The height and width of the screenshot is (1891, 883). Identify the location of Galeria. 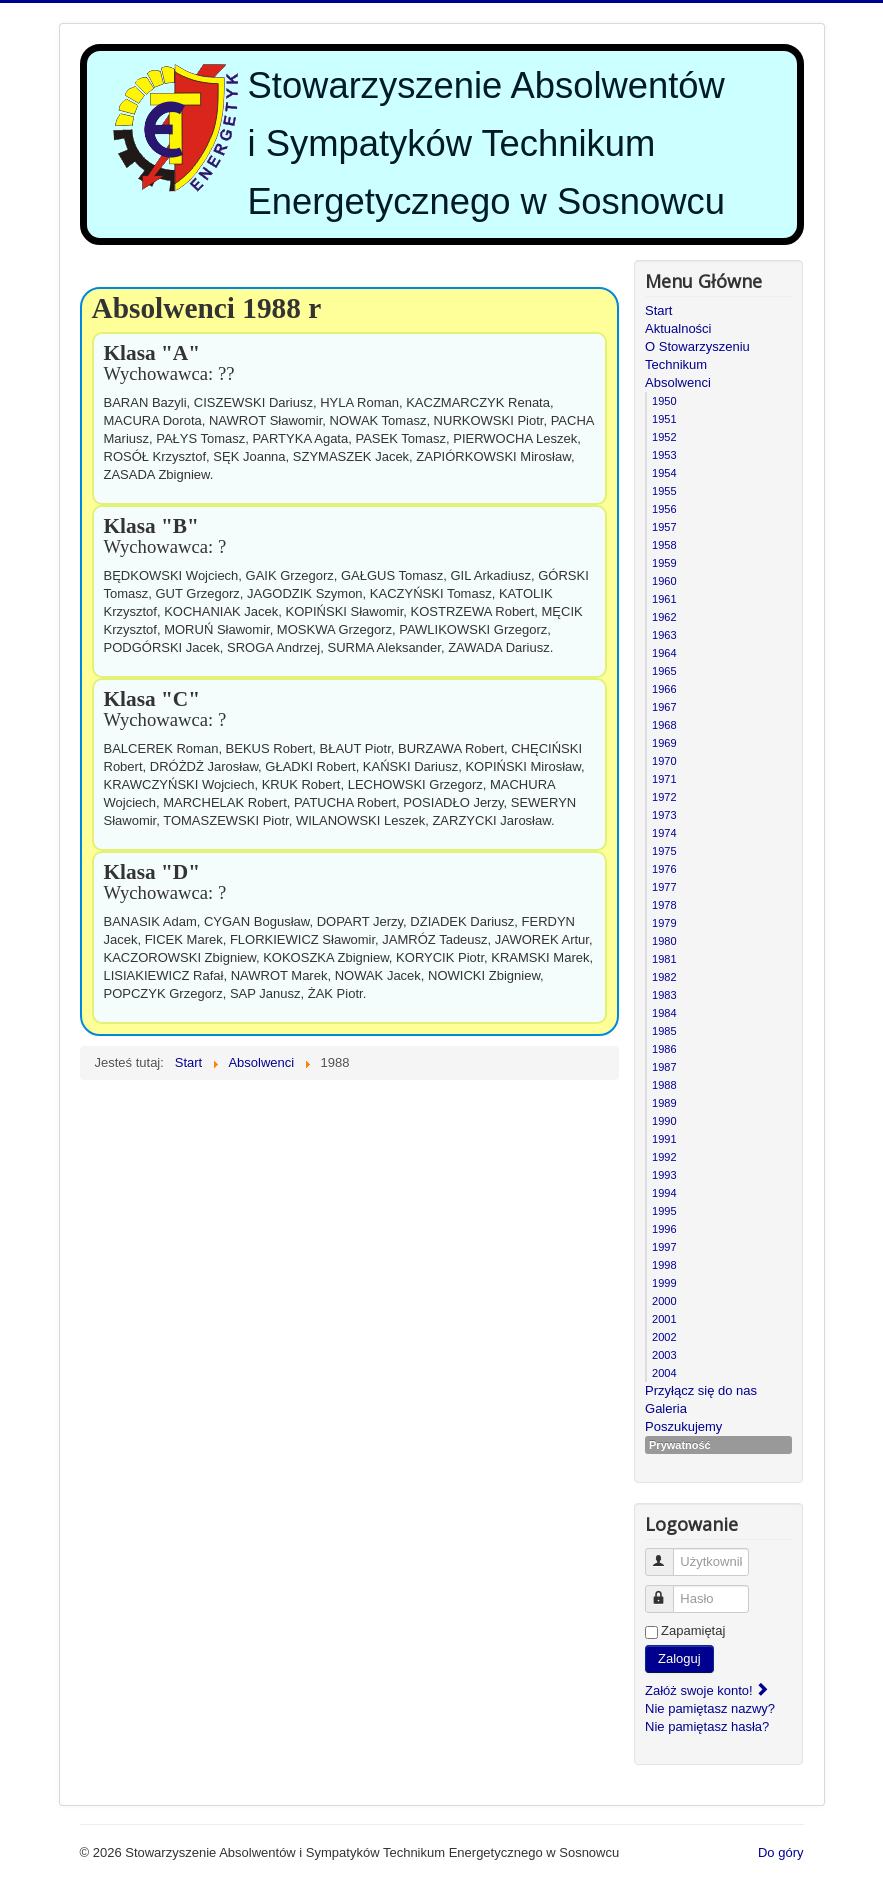
(666, 1408).